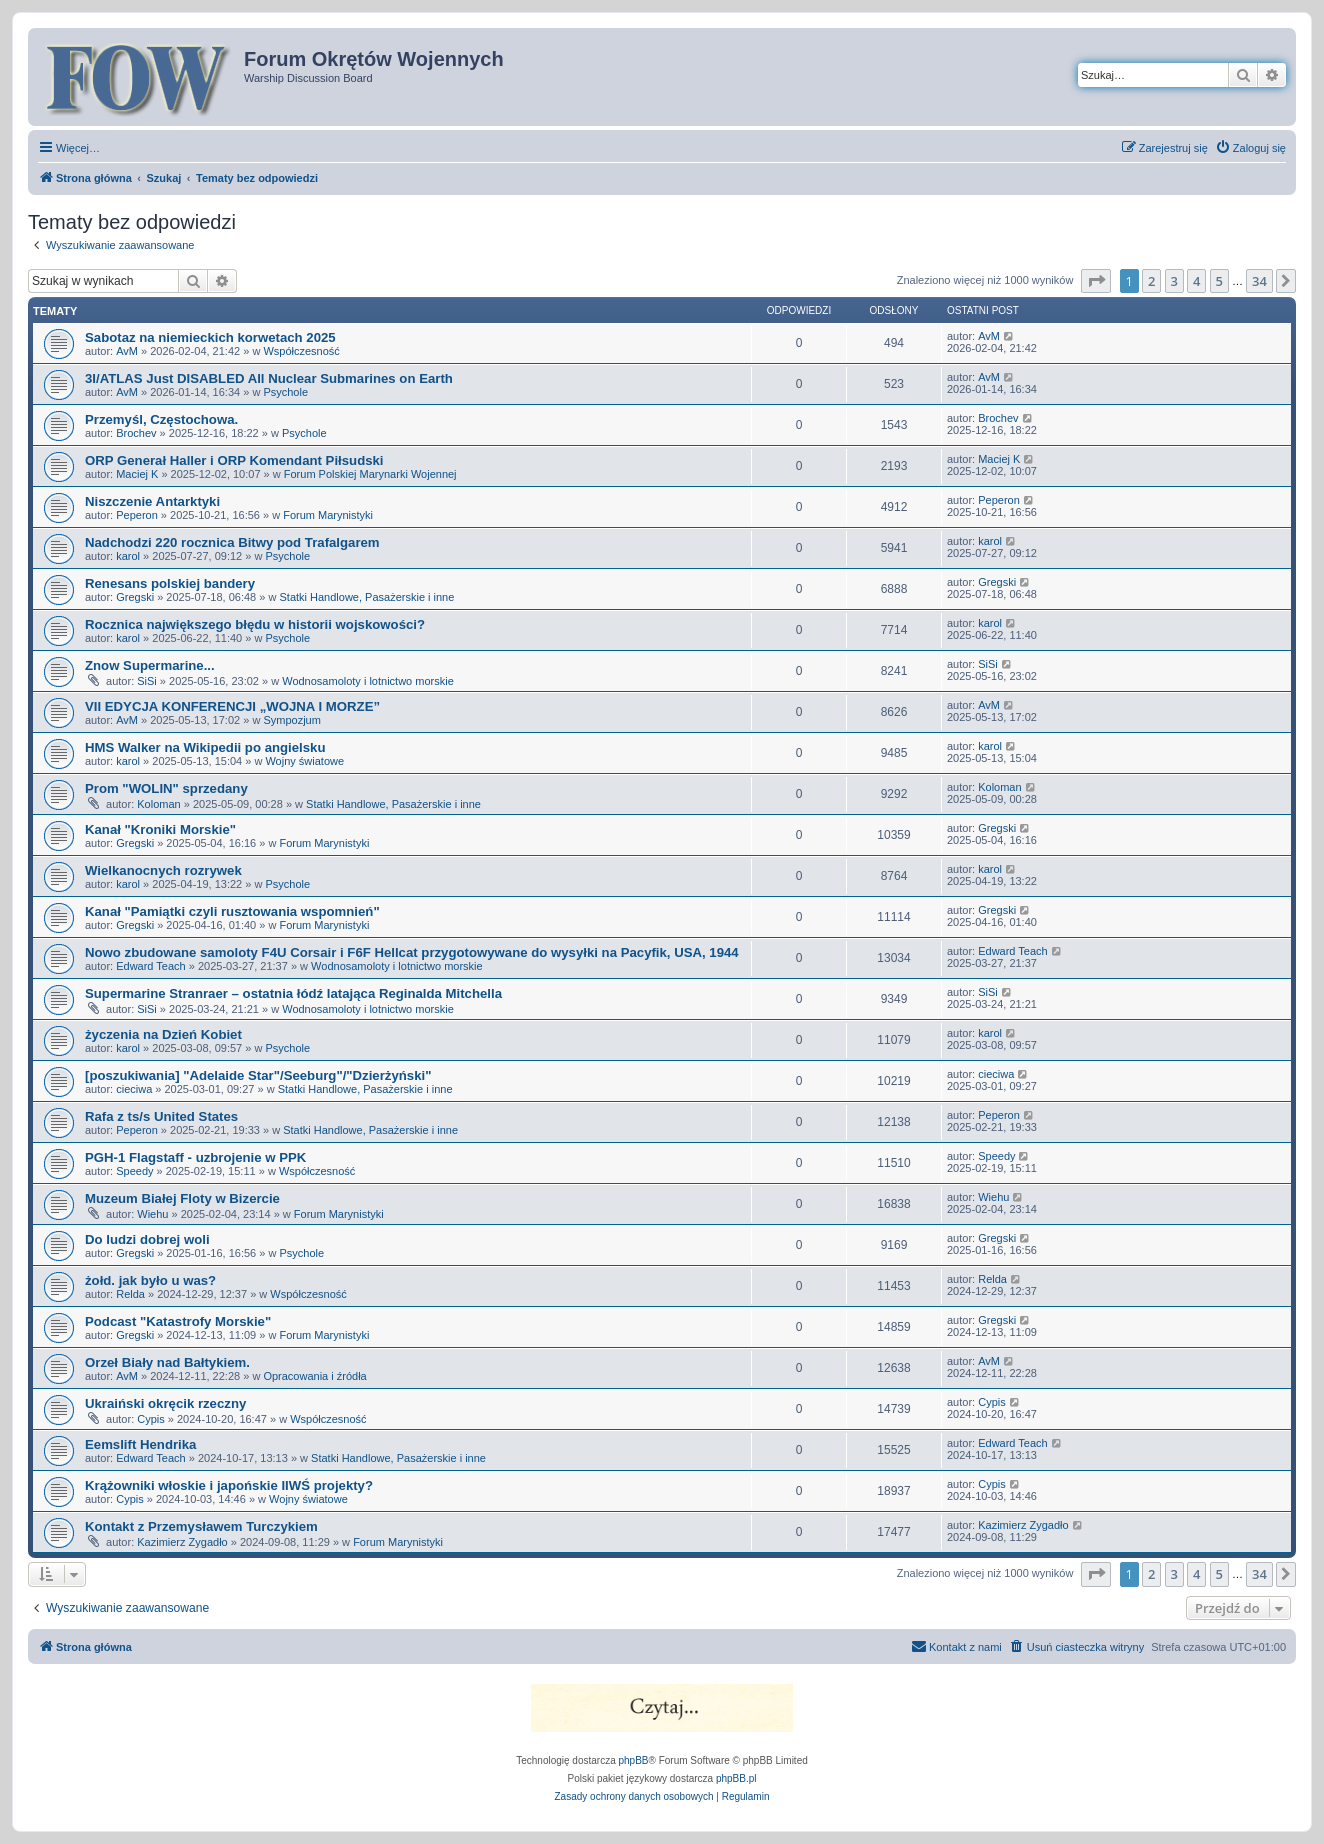 The height and width of the screenshot is (1844, 1324). Describe the element at coordinates (304, 761) in the screenshot. I see `Wojny światowe` at that location.